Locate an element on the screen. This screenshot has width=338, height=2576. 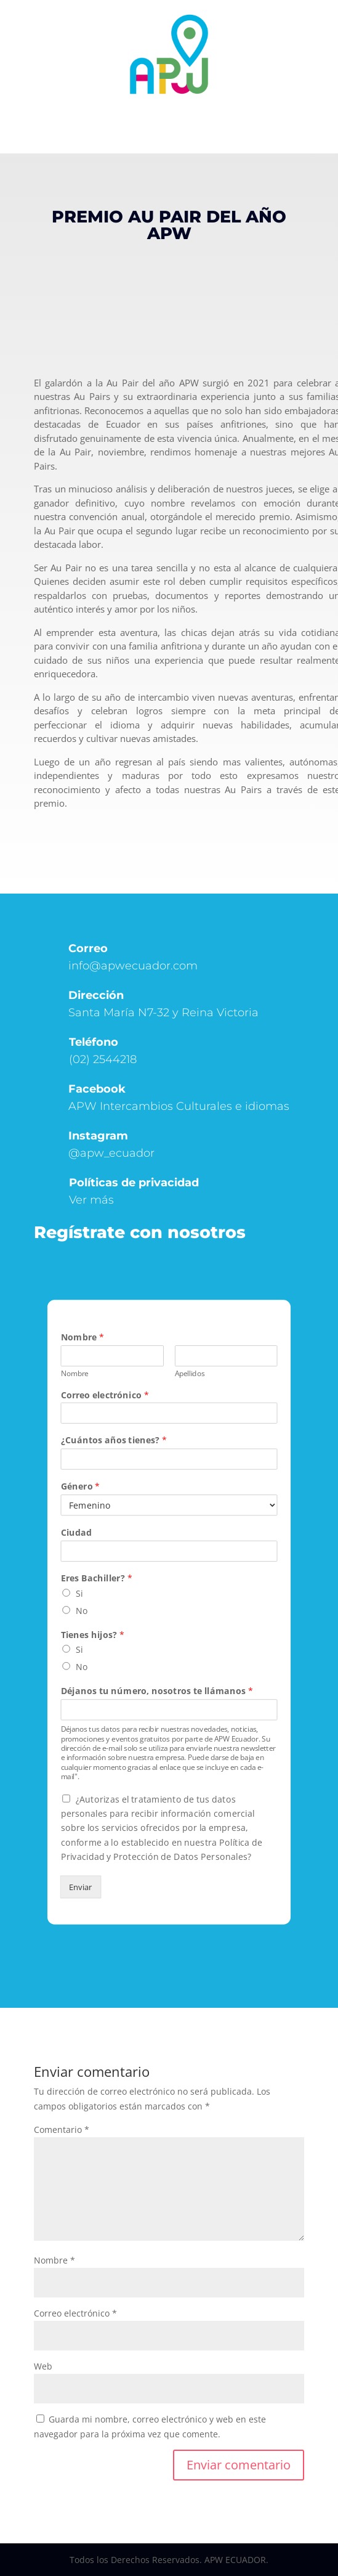
Tienes hijos? is located at coordinates (92, 1635).